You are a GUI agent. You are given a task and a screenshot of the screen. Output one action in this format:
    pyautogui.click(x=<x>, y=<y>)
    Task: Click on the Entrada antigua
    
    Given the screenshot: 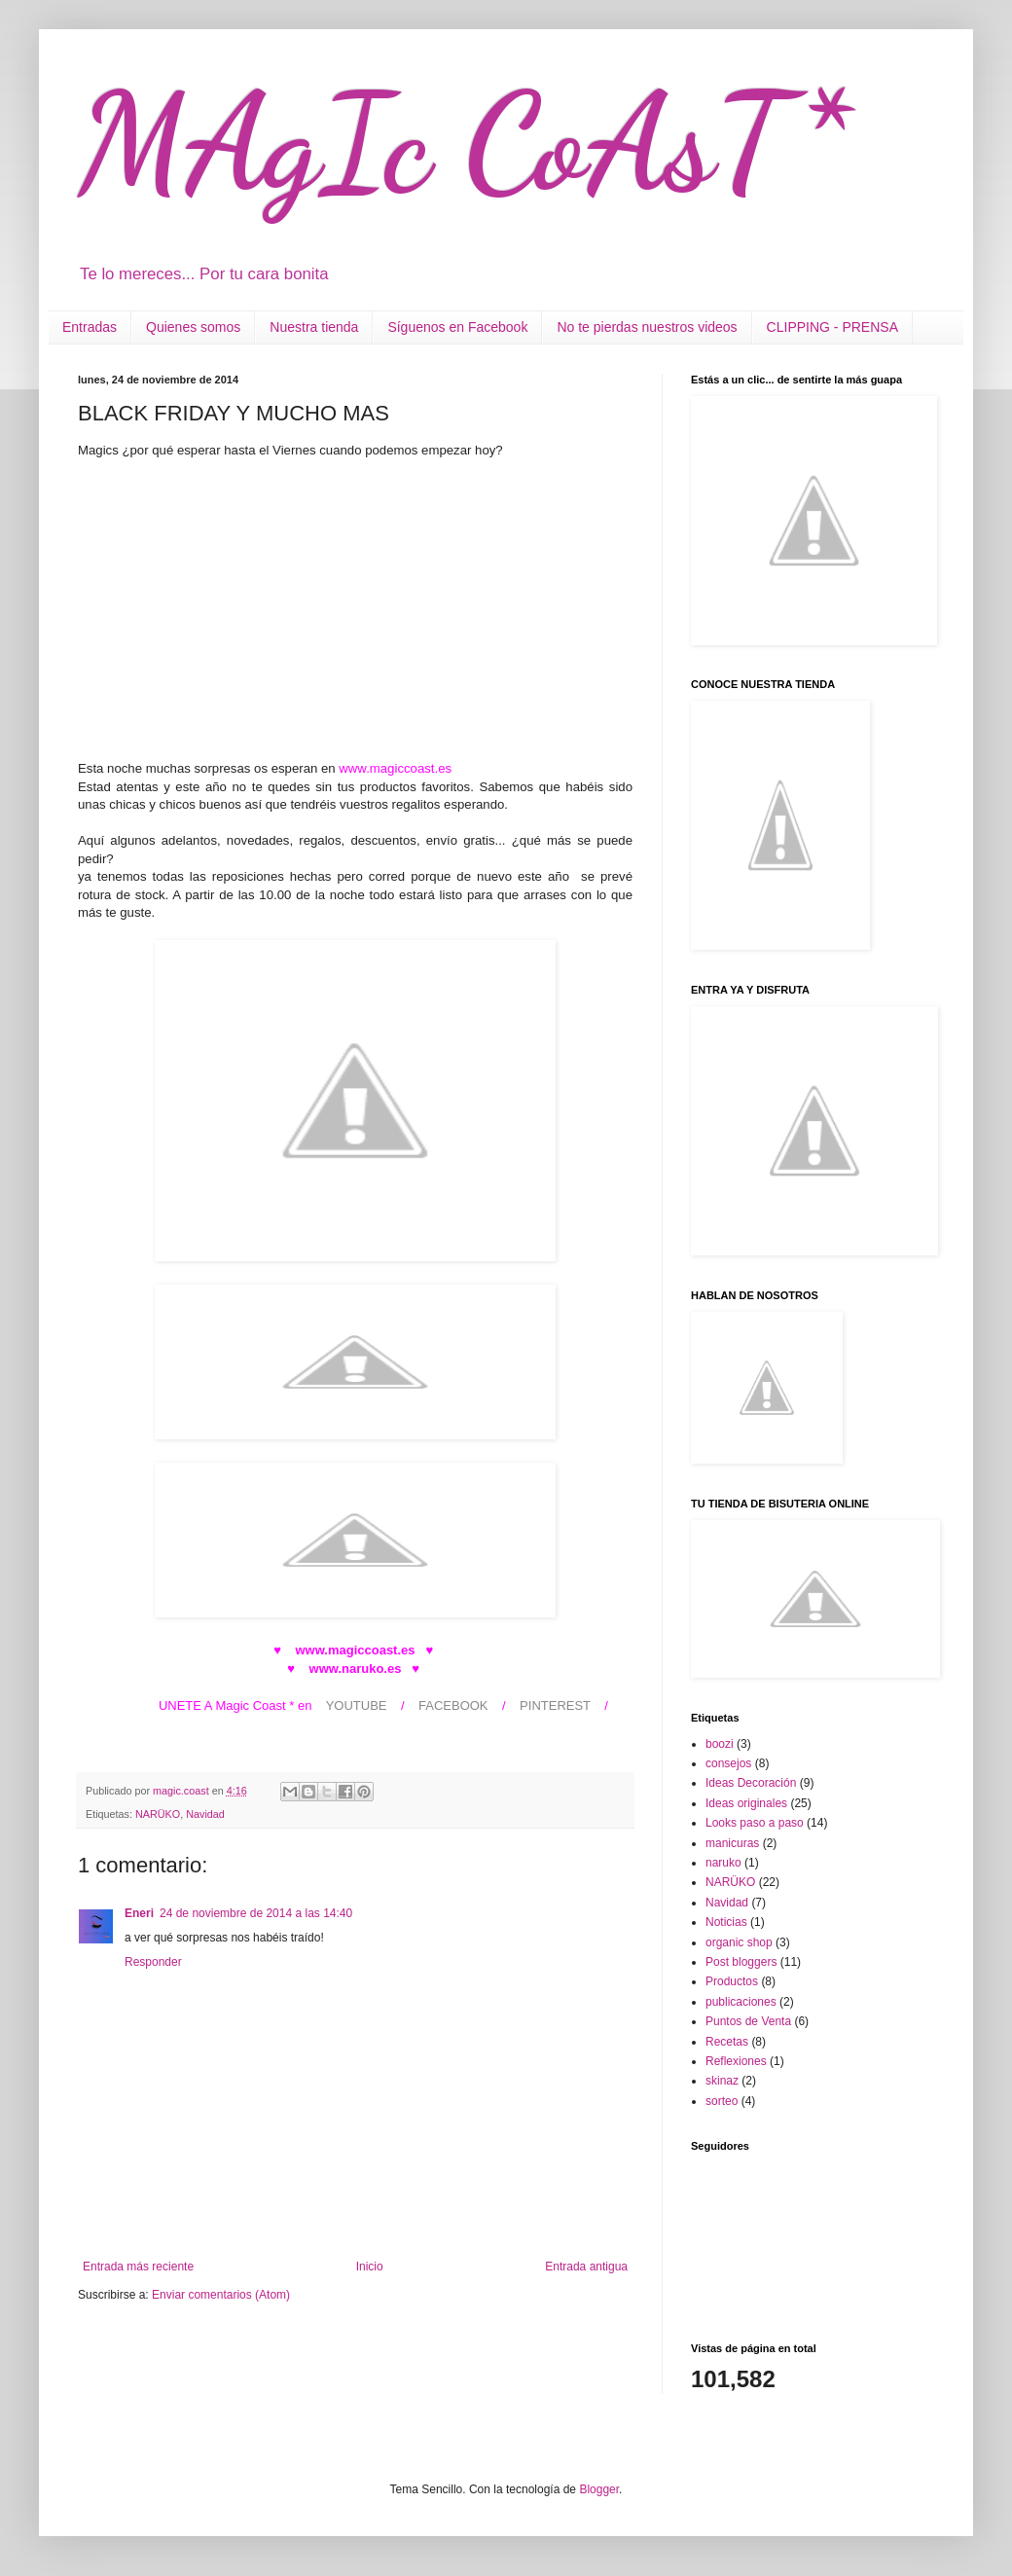 What is the action you would take?
    pyautogui.click(x=586, y=2266)
    